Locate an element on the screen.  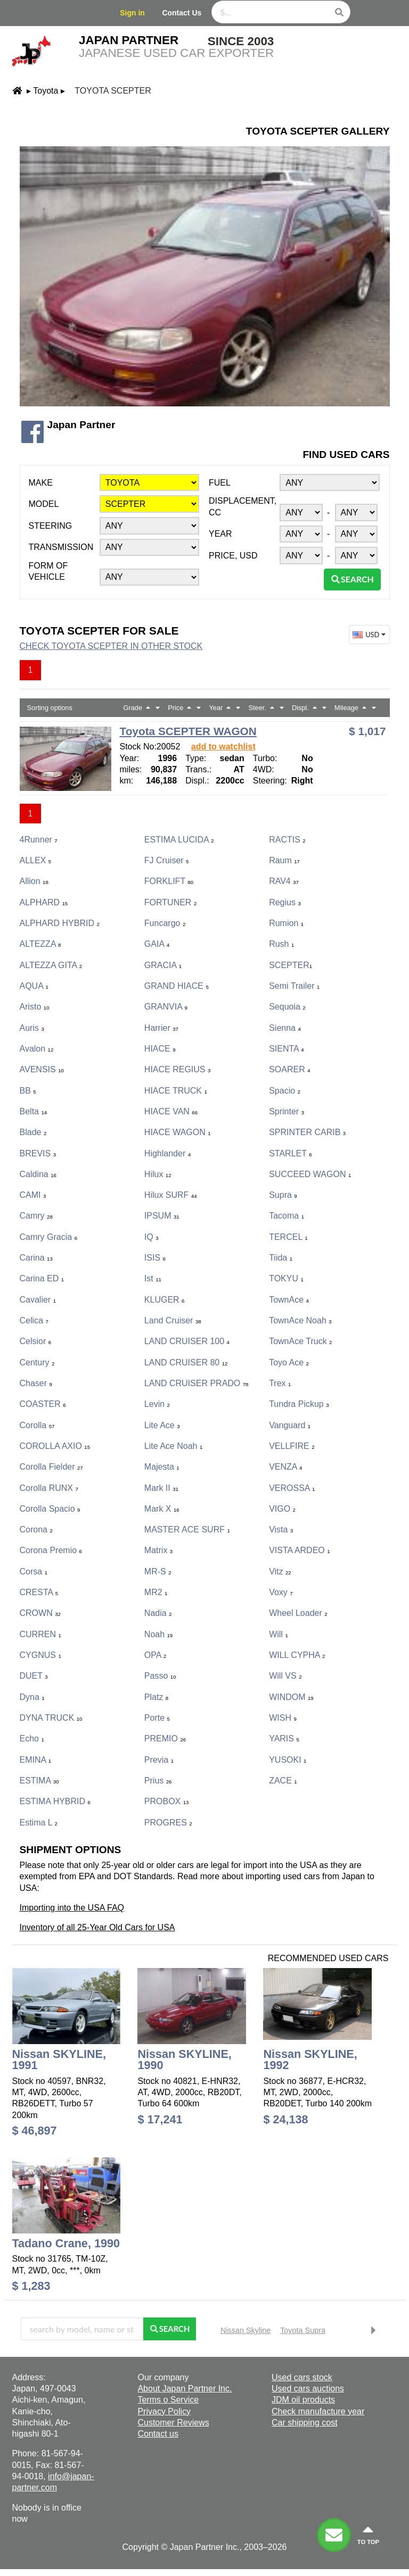
ISIS is located at coordinates (155, 1257).